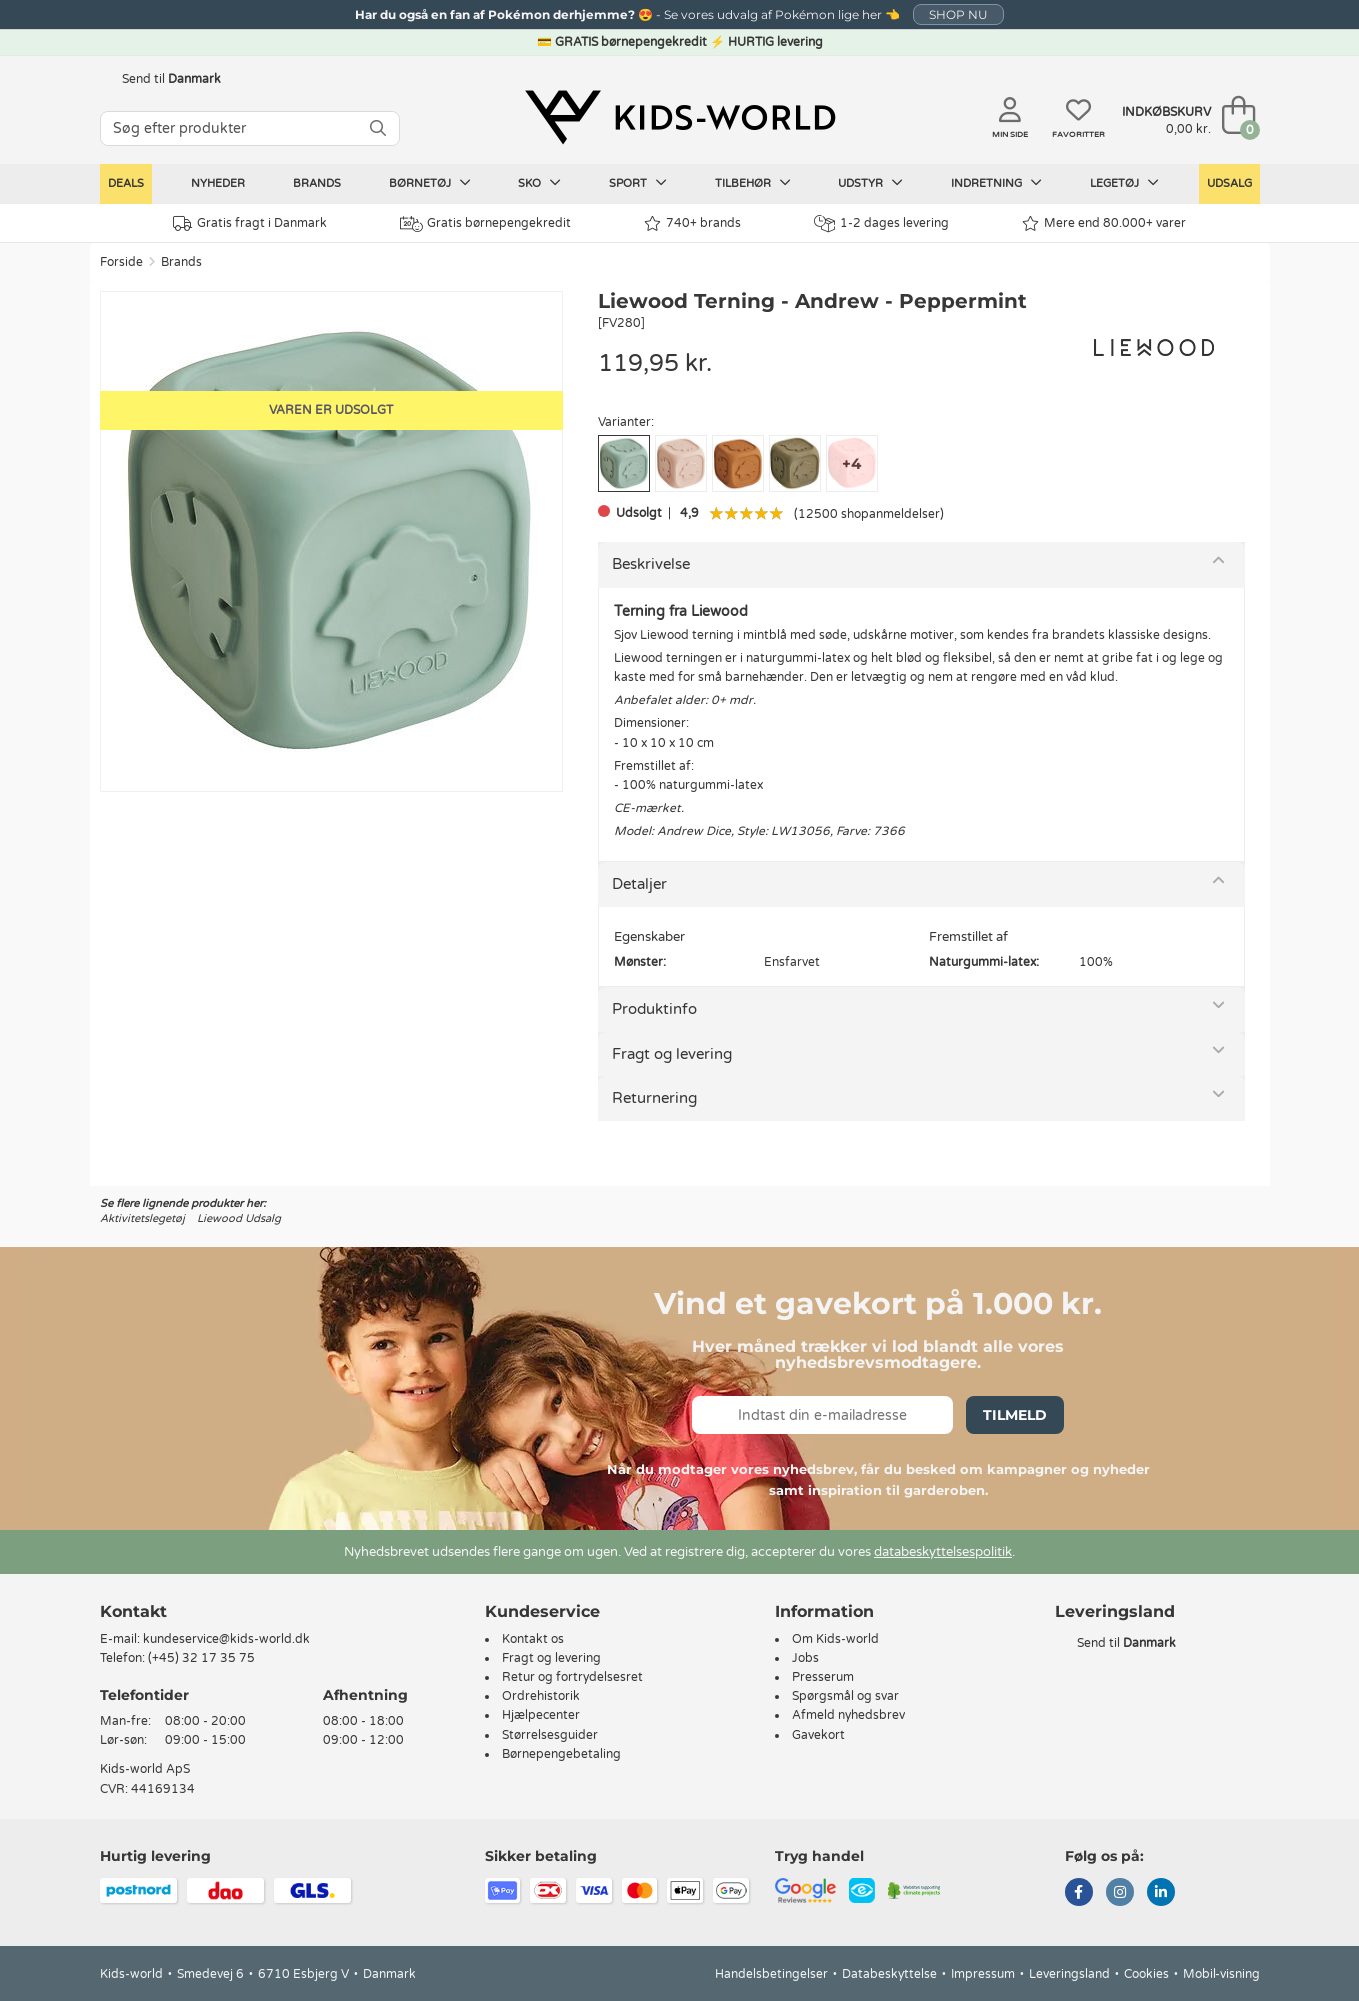  What do you see at coordinates (1104, 223) in the screenshot?
I see `Mere end 80.000+ varer` at bounding box center [1104, 223].